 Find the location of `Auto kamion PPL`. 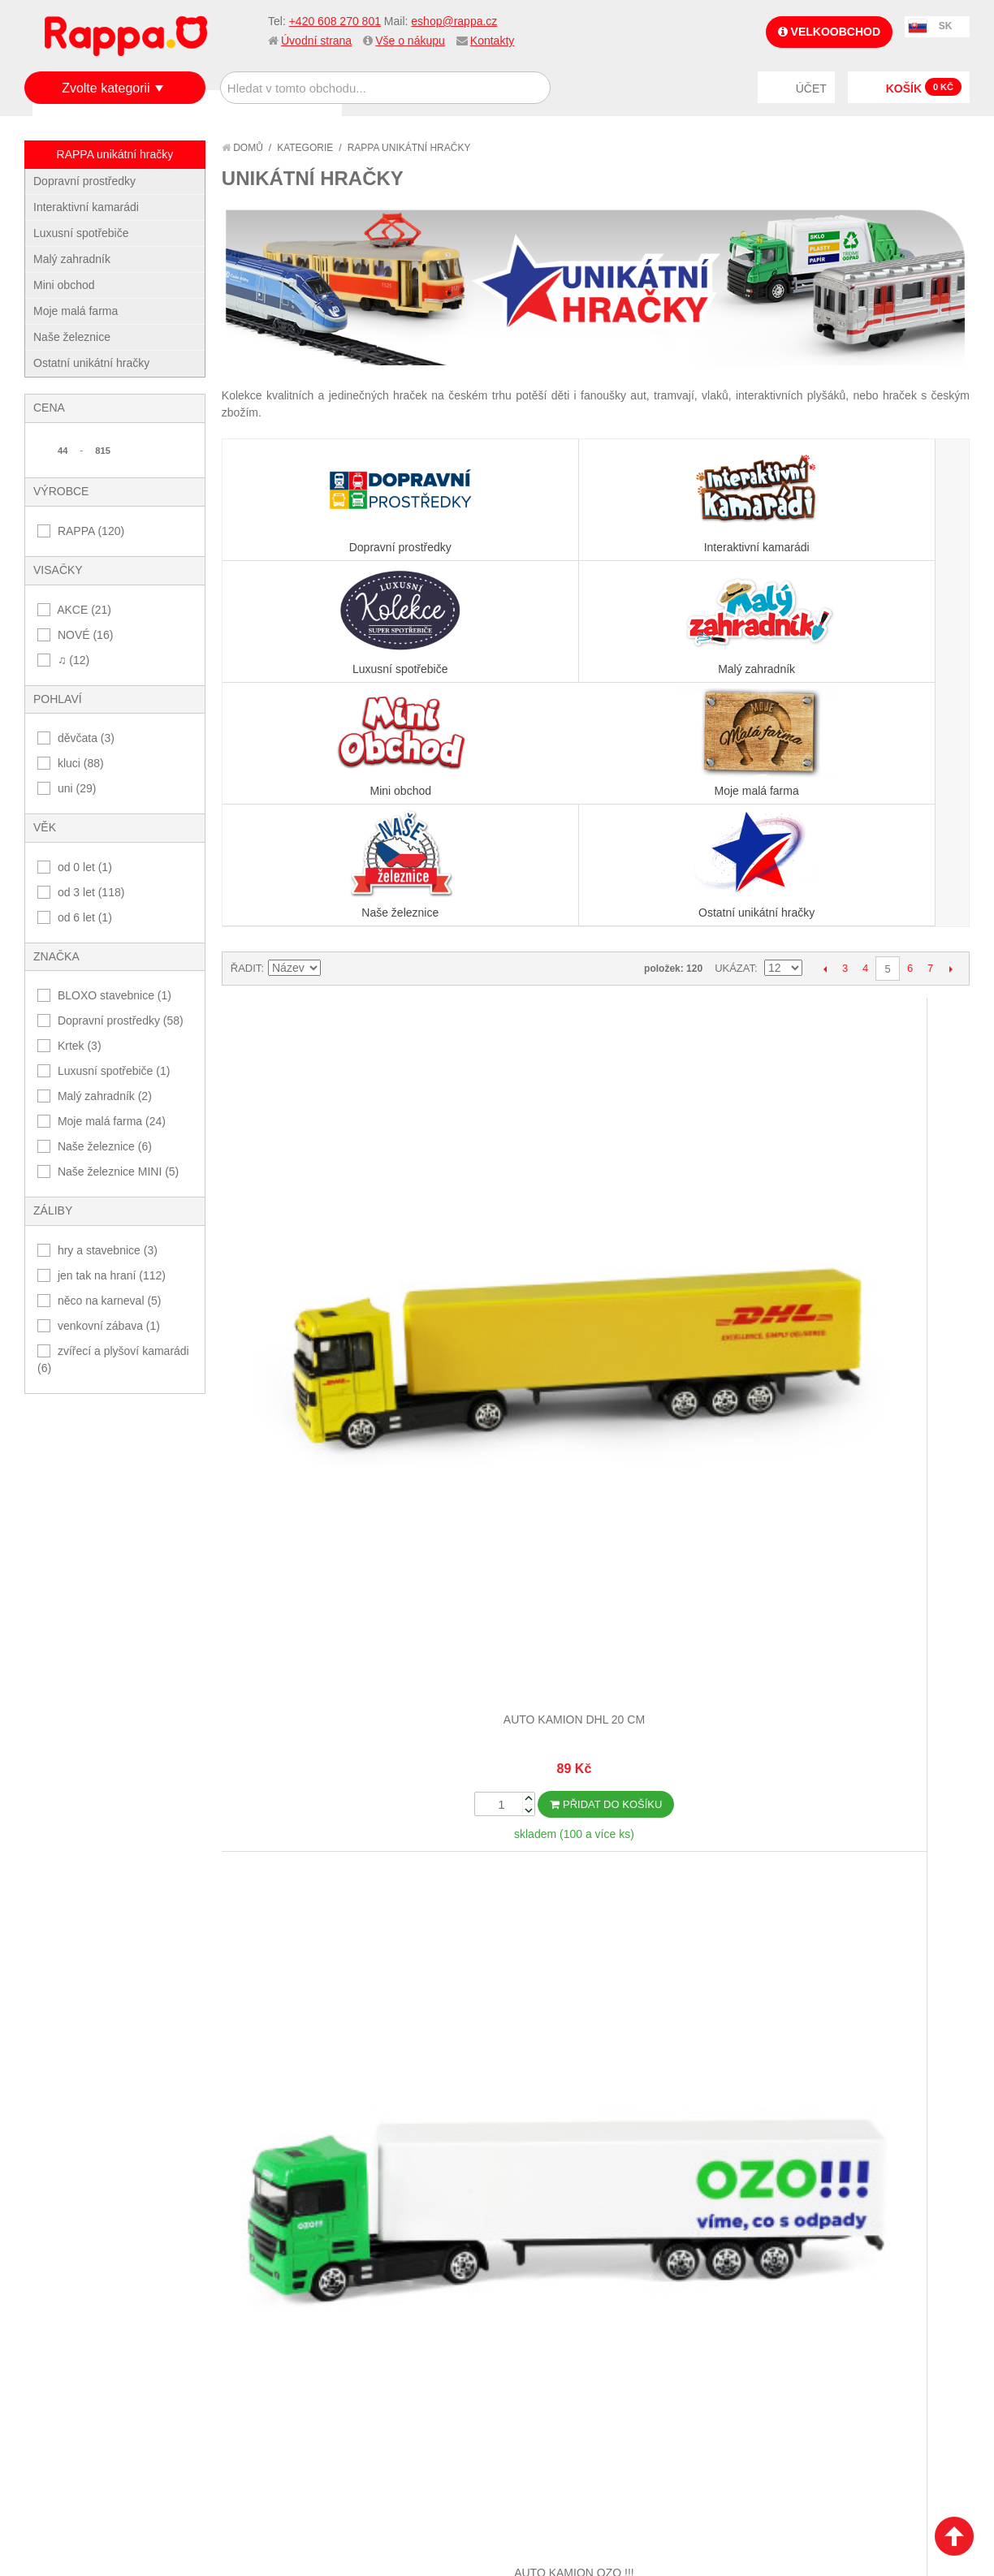

Auto kamion PPL is located at coordinates (689, 957).